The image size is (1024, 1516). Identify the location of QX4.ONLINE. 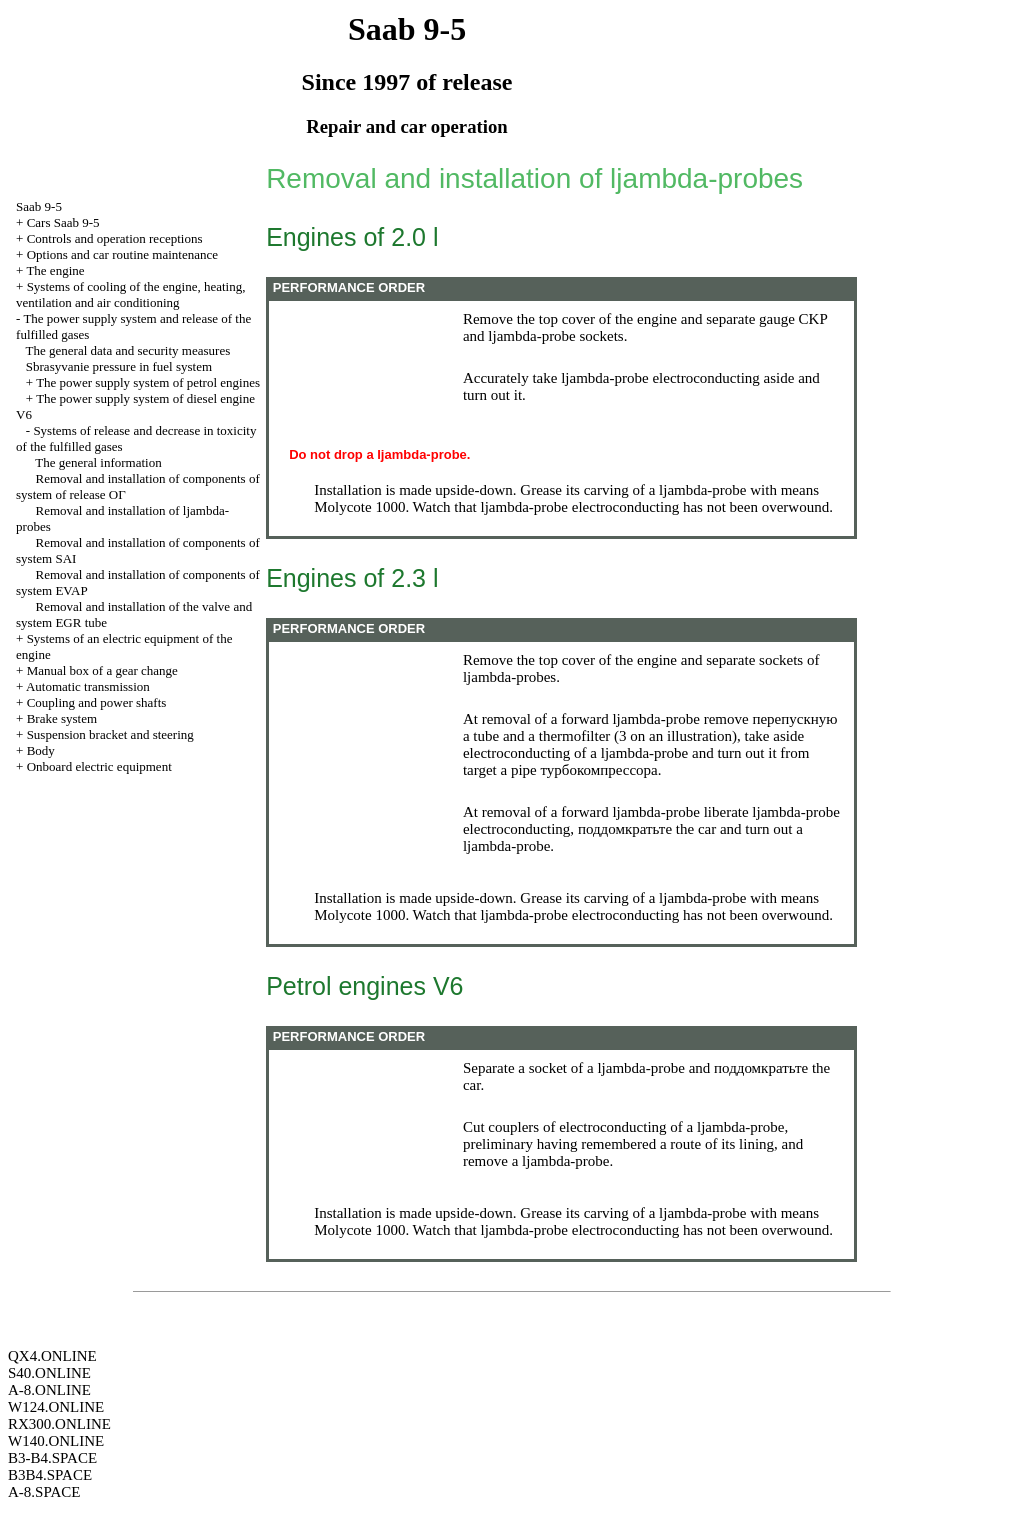
(52, 1356).